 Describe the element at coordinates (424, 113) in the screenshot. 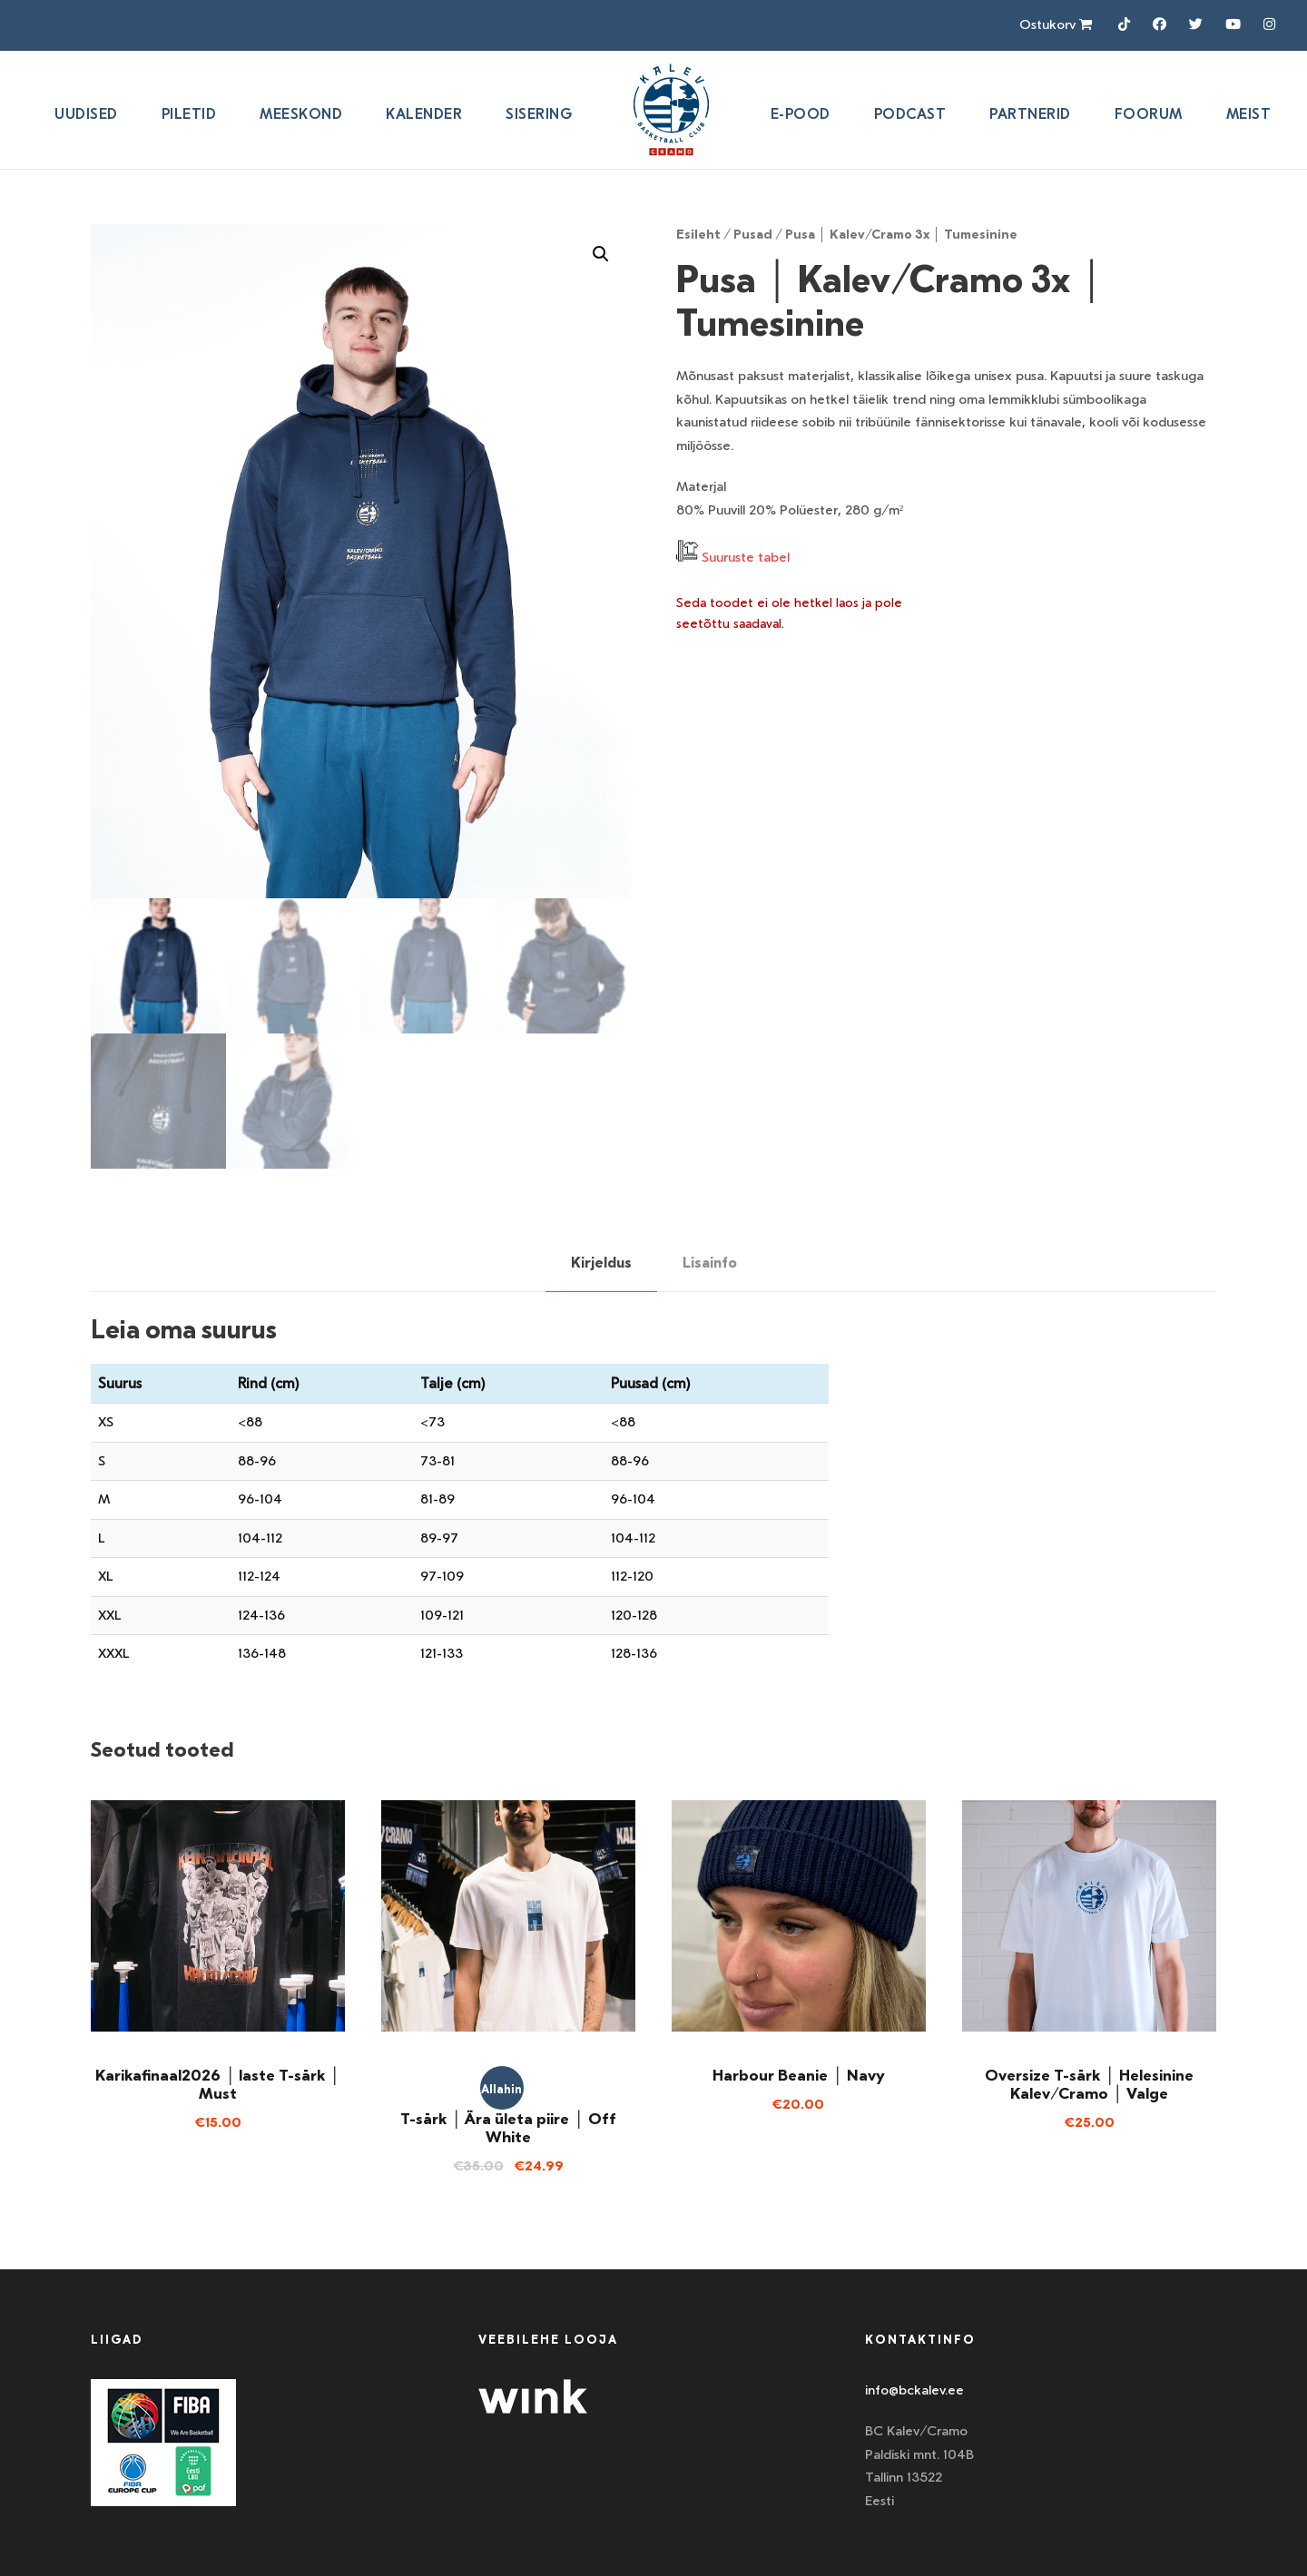

I see `Kalender` at that location.